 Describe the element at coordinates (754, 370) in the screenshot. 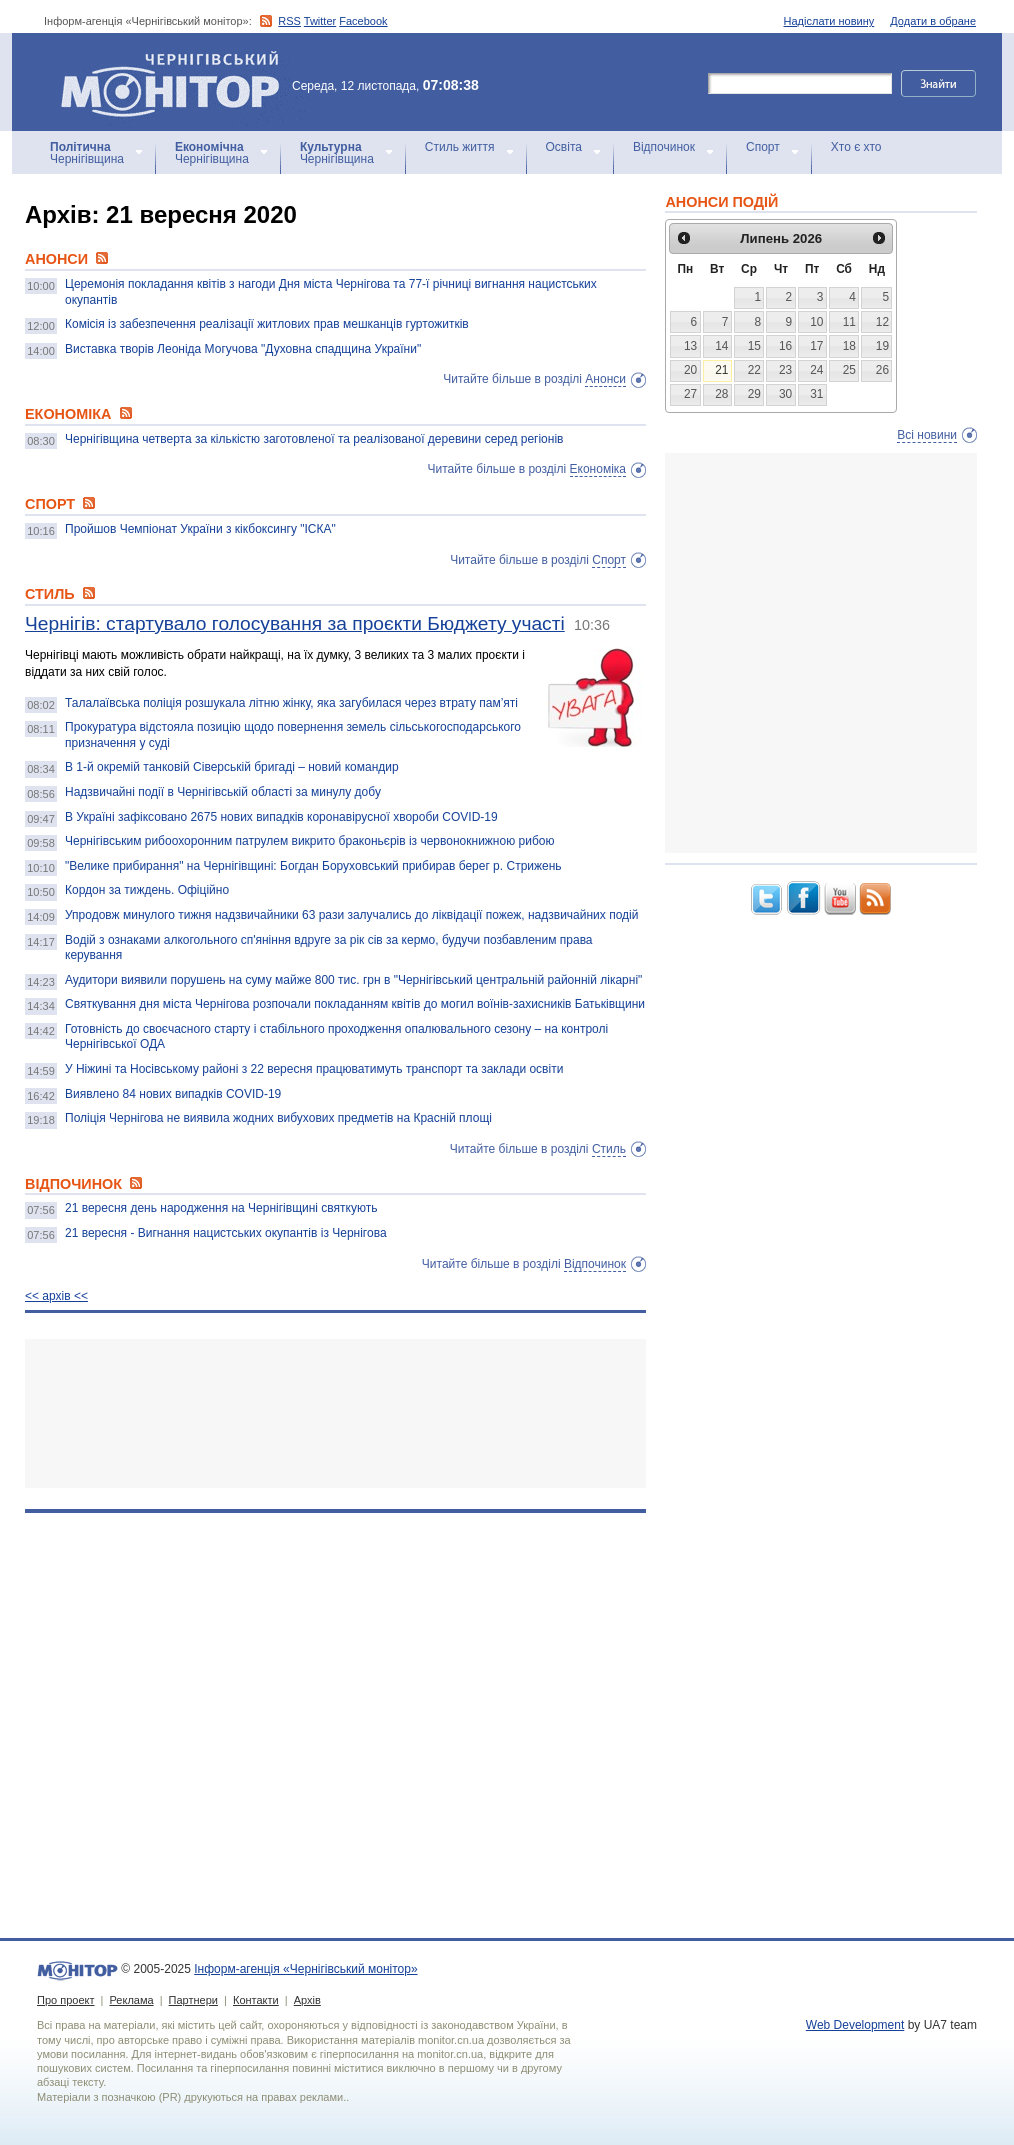

I see `22` at that location.